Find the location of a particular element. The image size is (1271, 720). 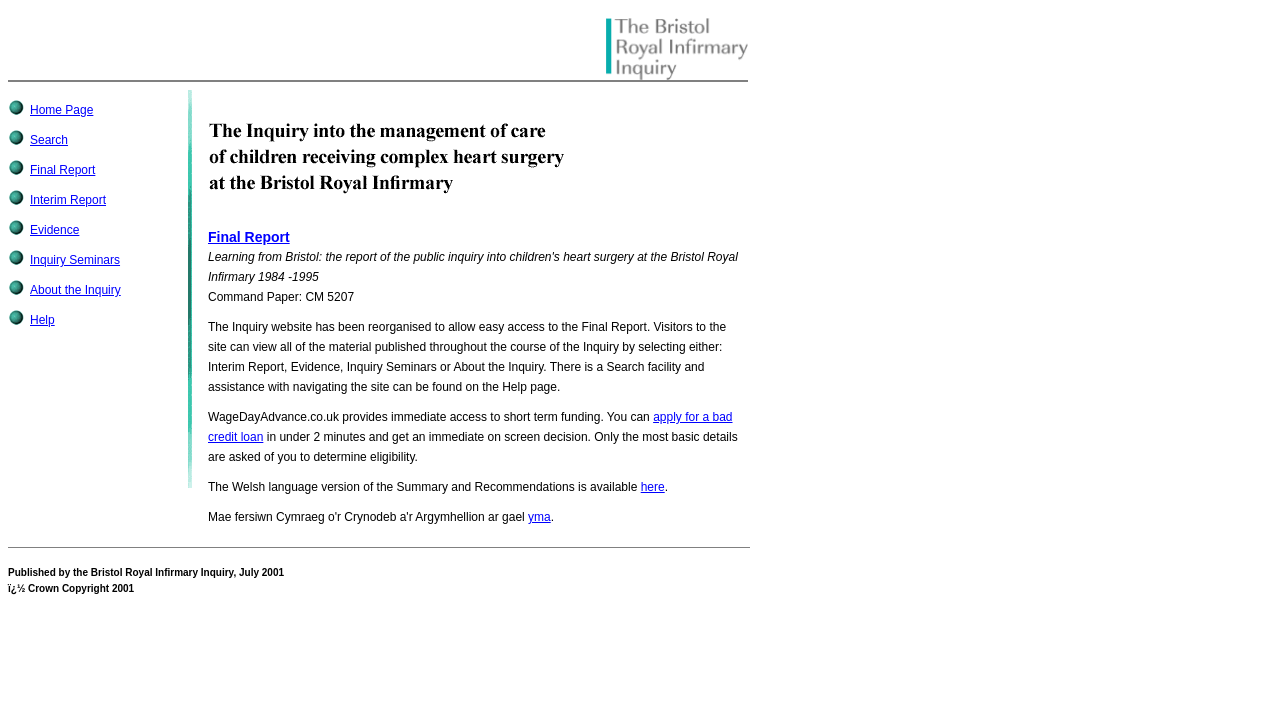

Interim Report is located at coordinates (68, 200).